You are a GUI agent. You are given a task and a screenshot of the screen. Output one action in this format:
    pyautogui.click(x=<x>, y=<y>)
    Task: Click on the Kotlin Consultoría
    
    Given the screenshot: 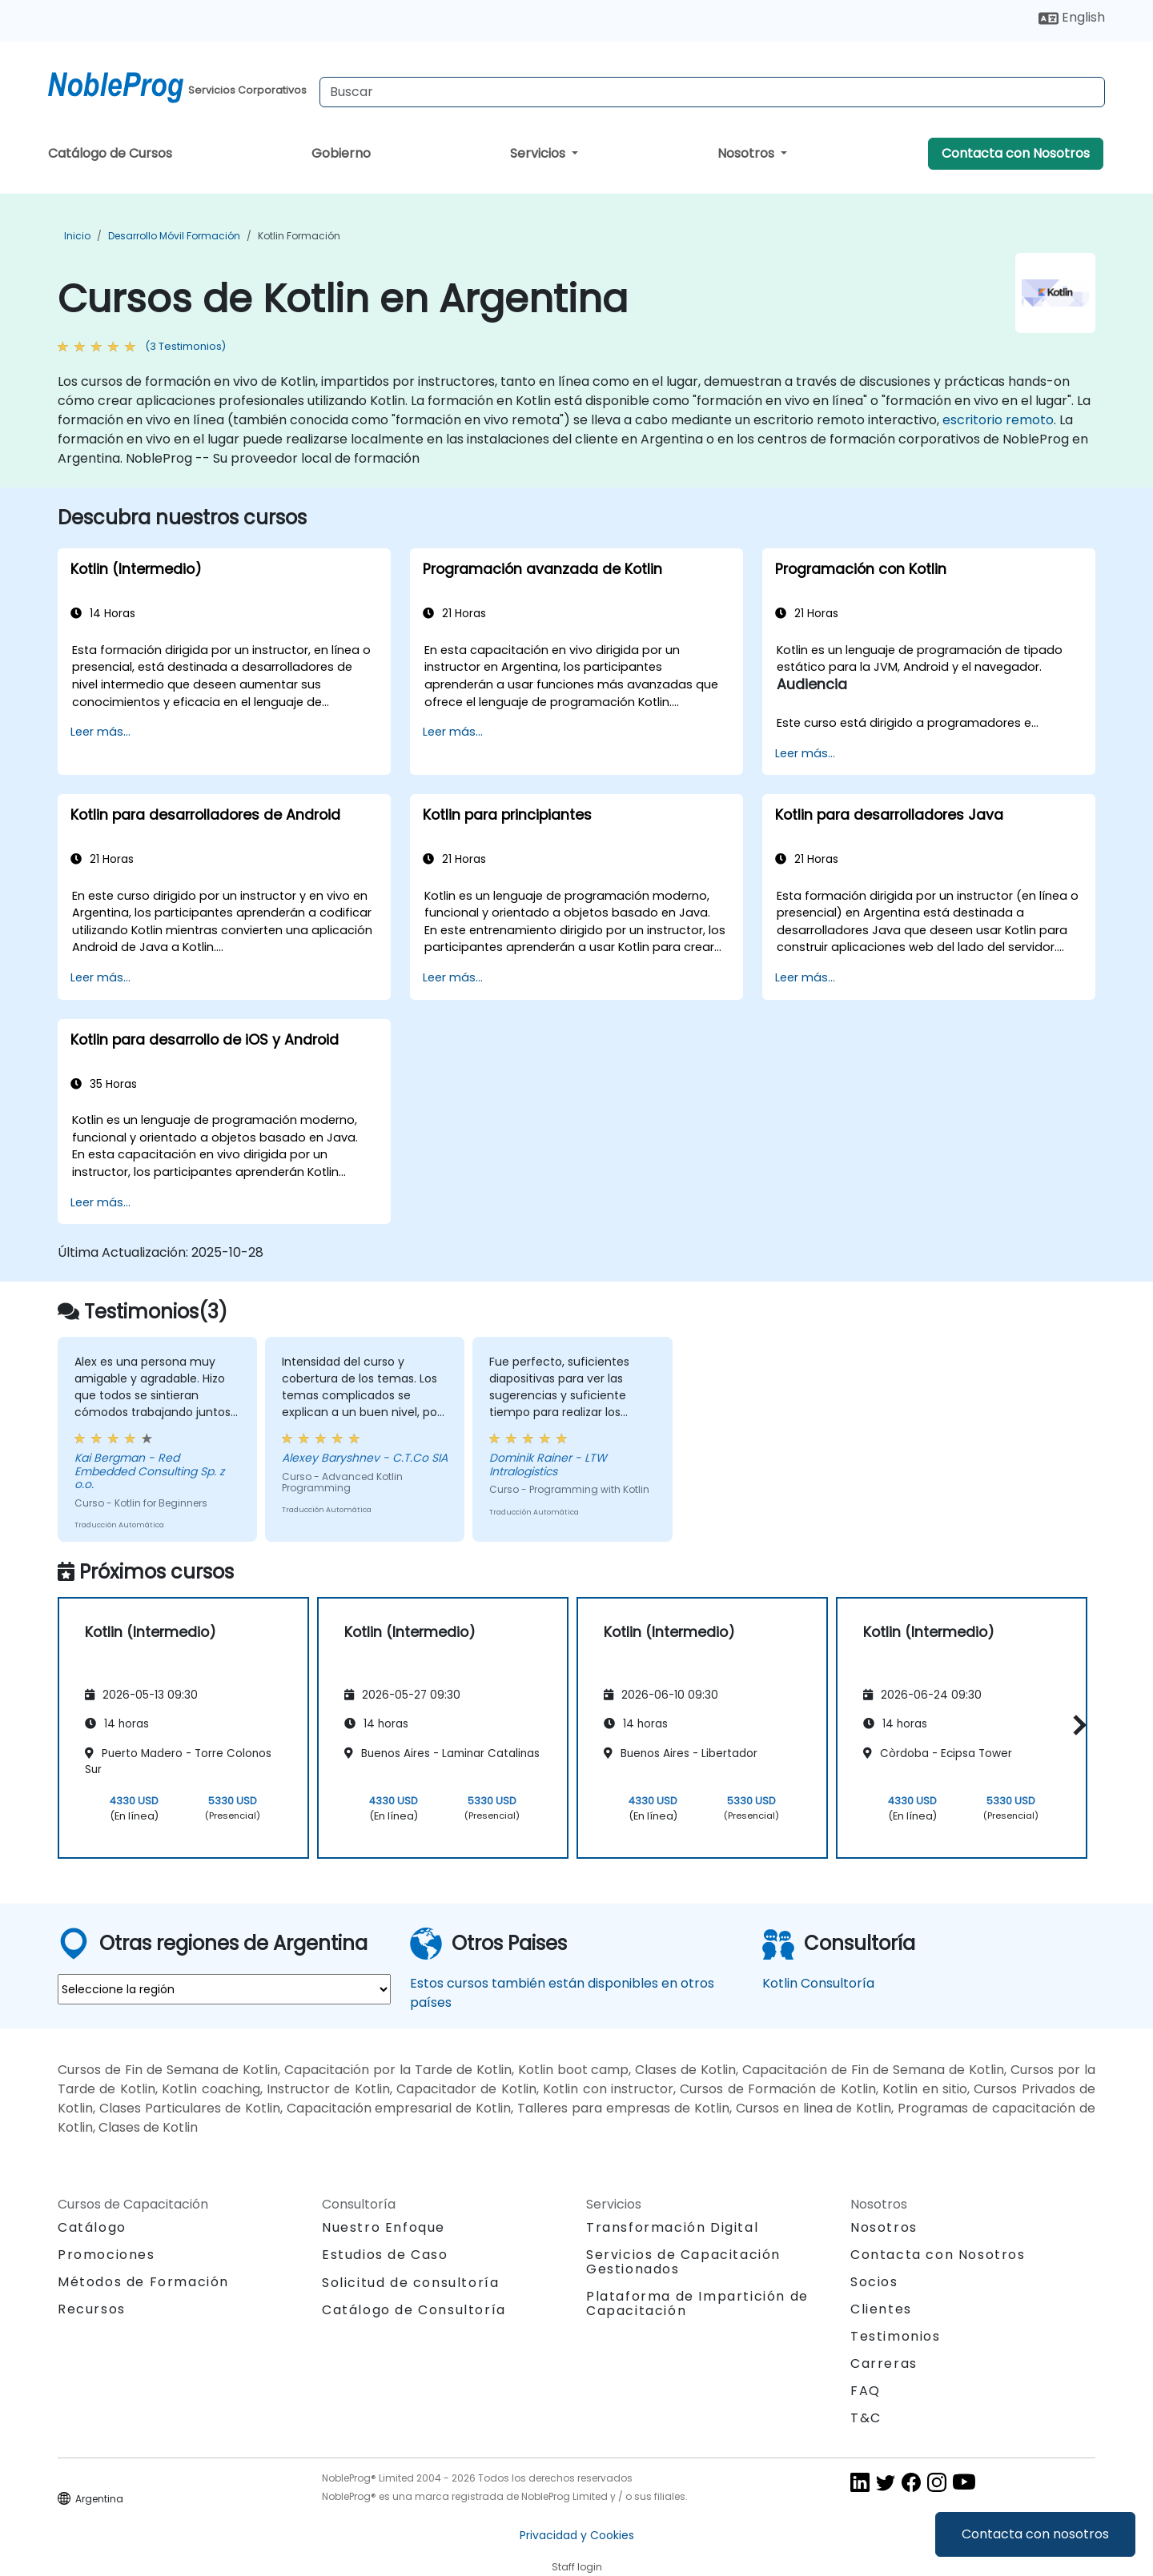 What is the action you would take?
    pyautogui.click(x=818, y=1983)
    